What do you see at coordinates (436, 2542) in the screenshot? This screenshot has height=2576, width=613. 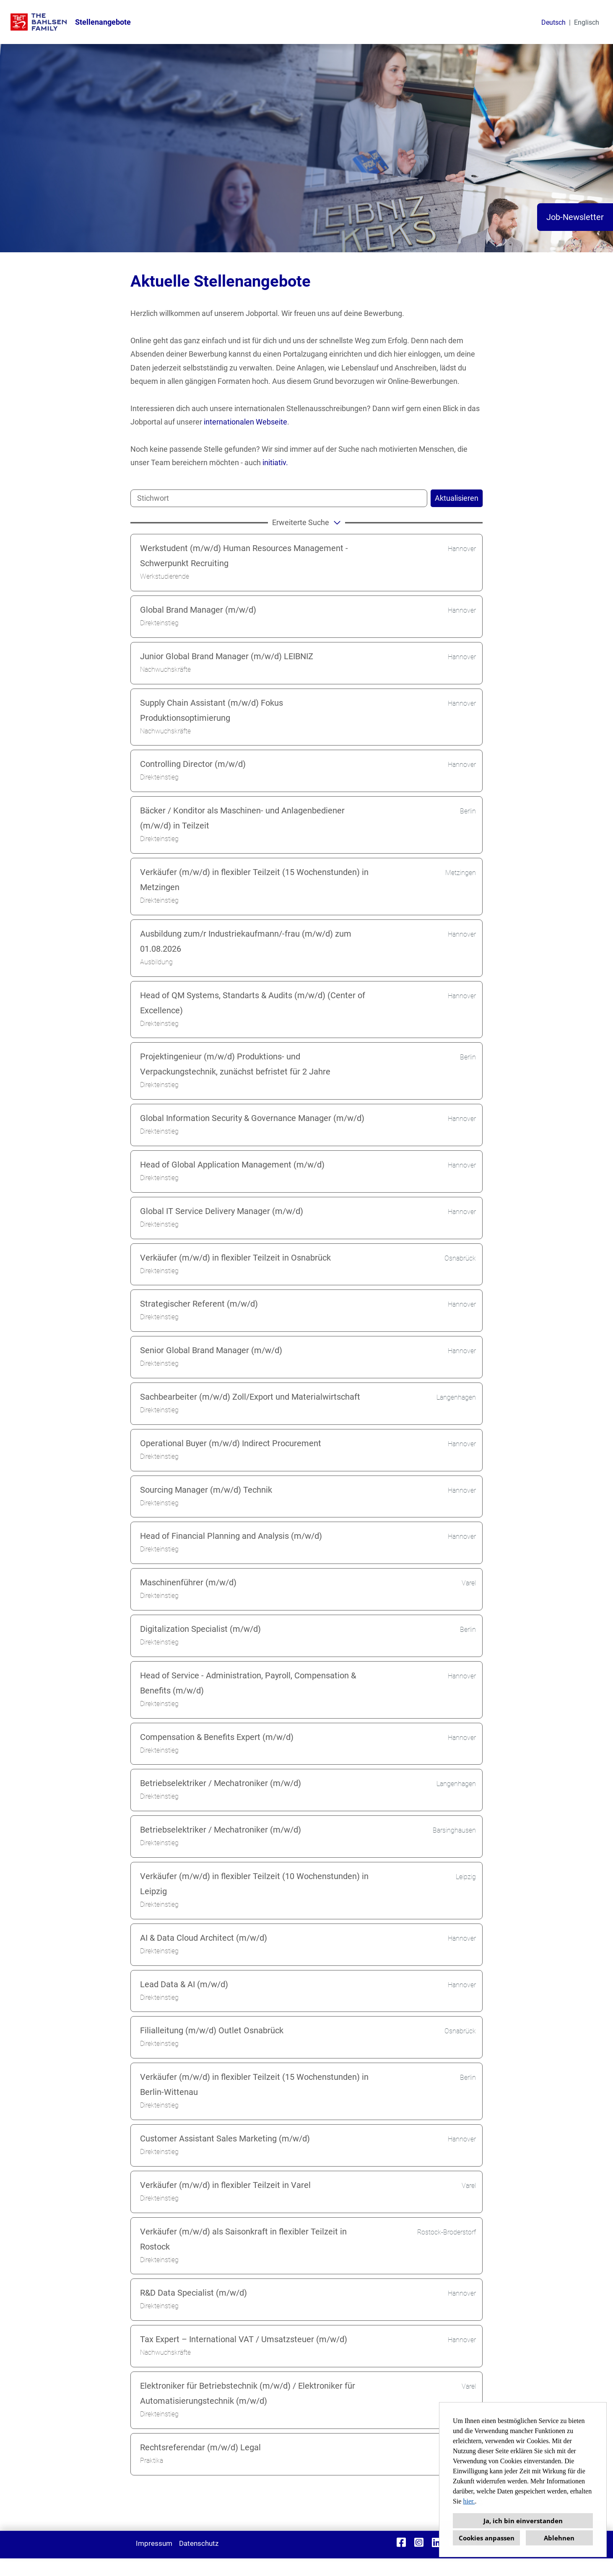 I see `[Link zu Linkedin öffnen]` at bounding box center [436, 2542].